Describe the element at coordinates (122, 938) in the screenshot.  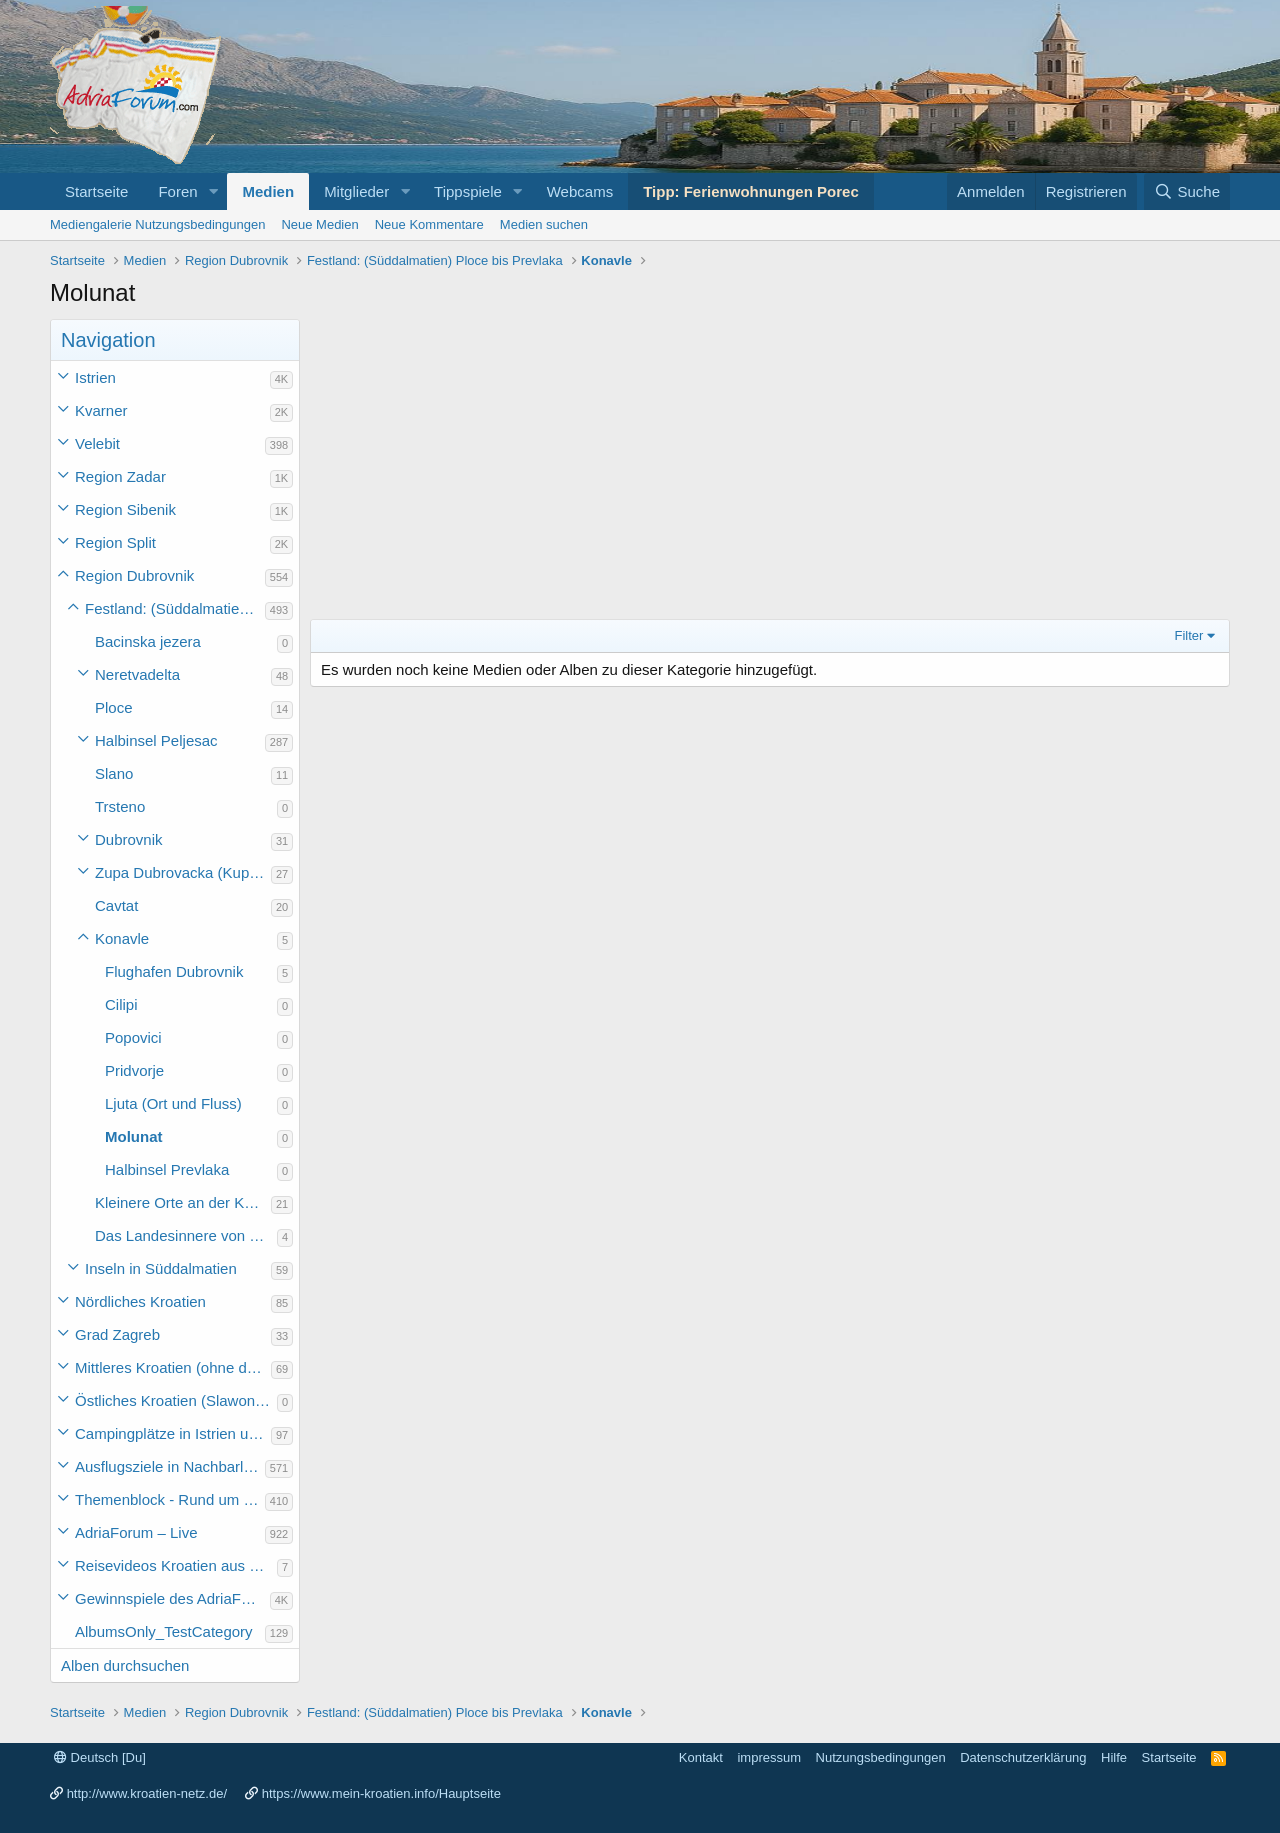
I see `Konavle` at that location.